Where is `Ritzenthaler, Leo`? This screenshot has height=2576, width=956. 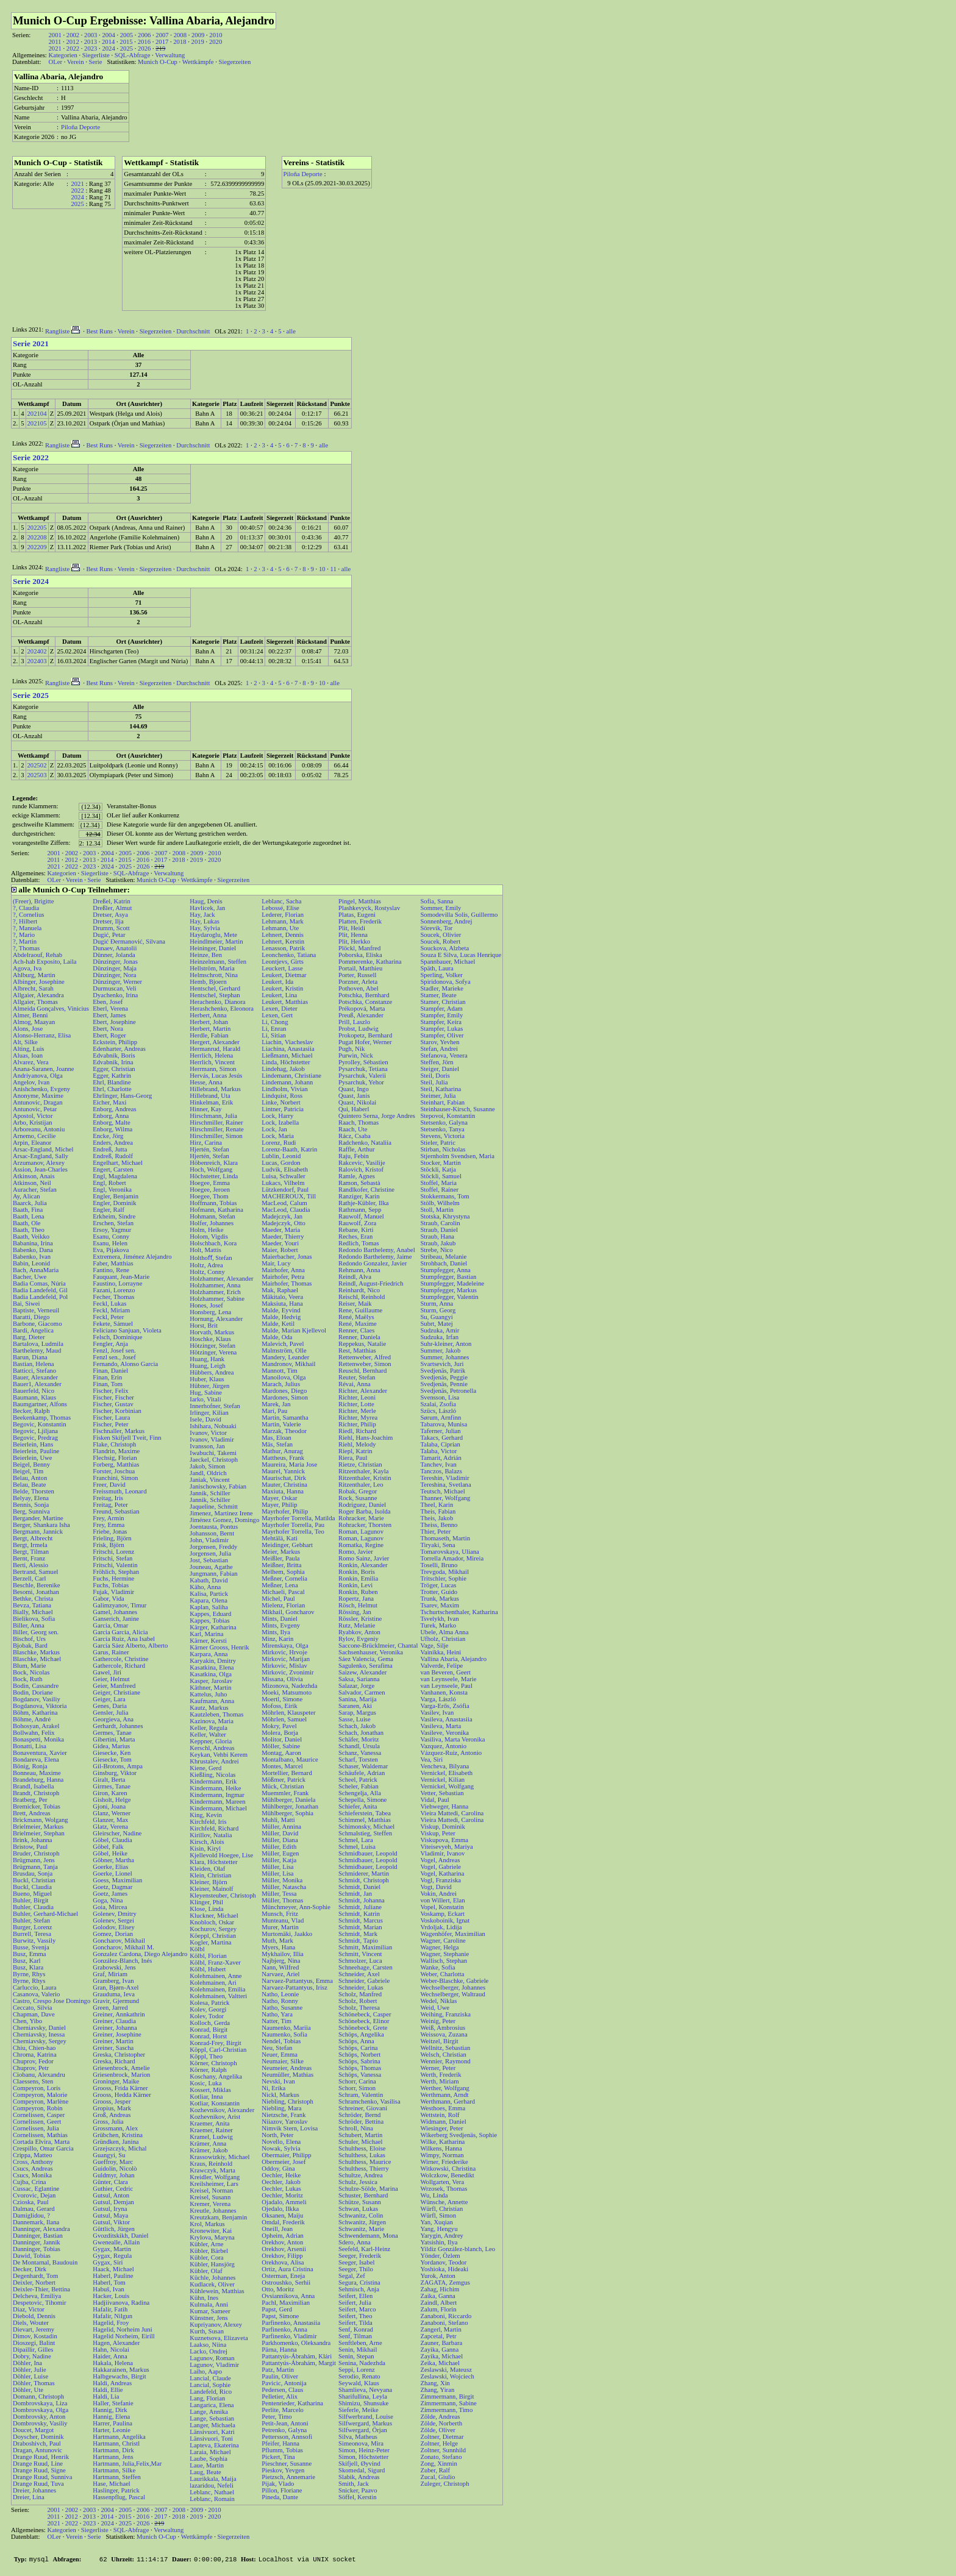 Ritzenthaler, Leo is located at coordinates (360, 1484).